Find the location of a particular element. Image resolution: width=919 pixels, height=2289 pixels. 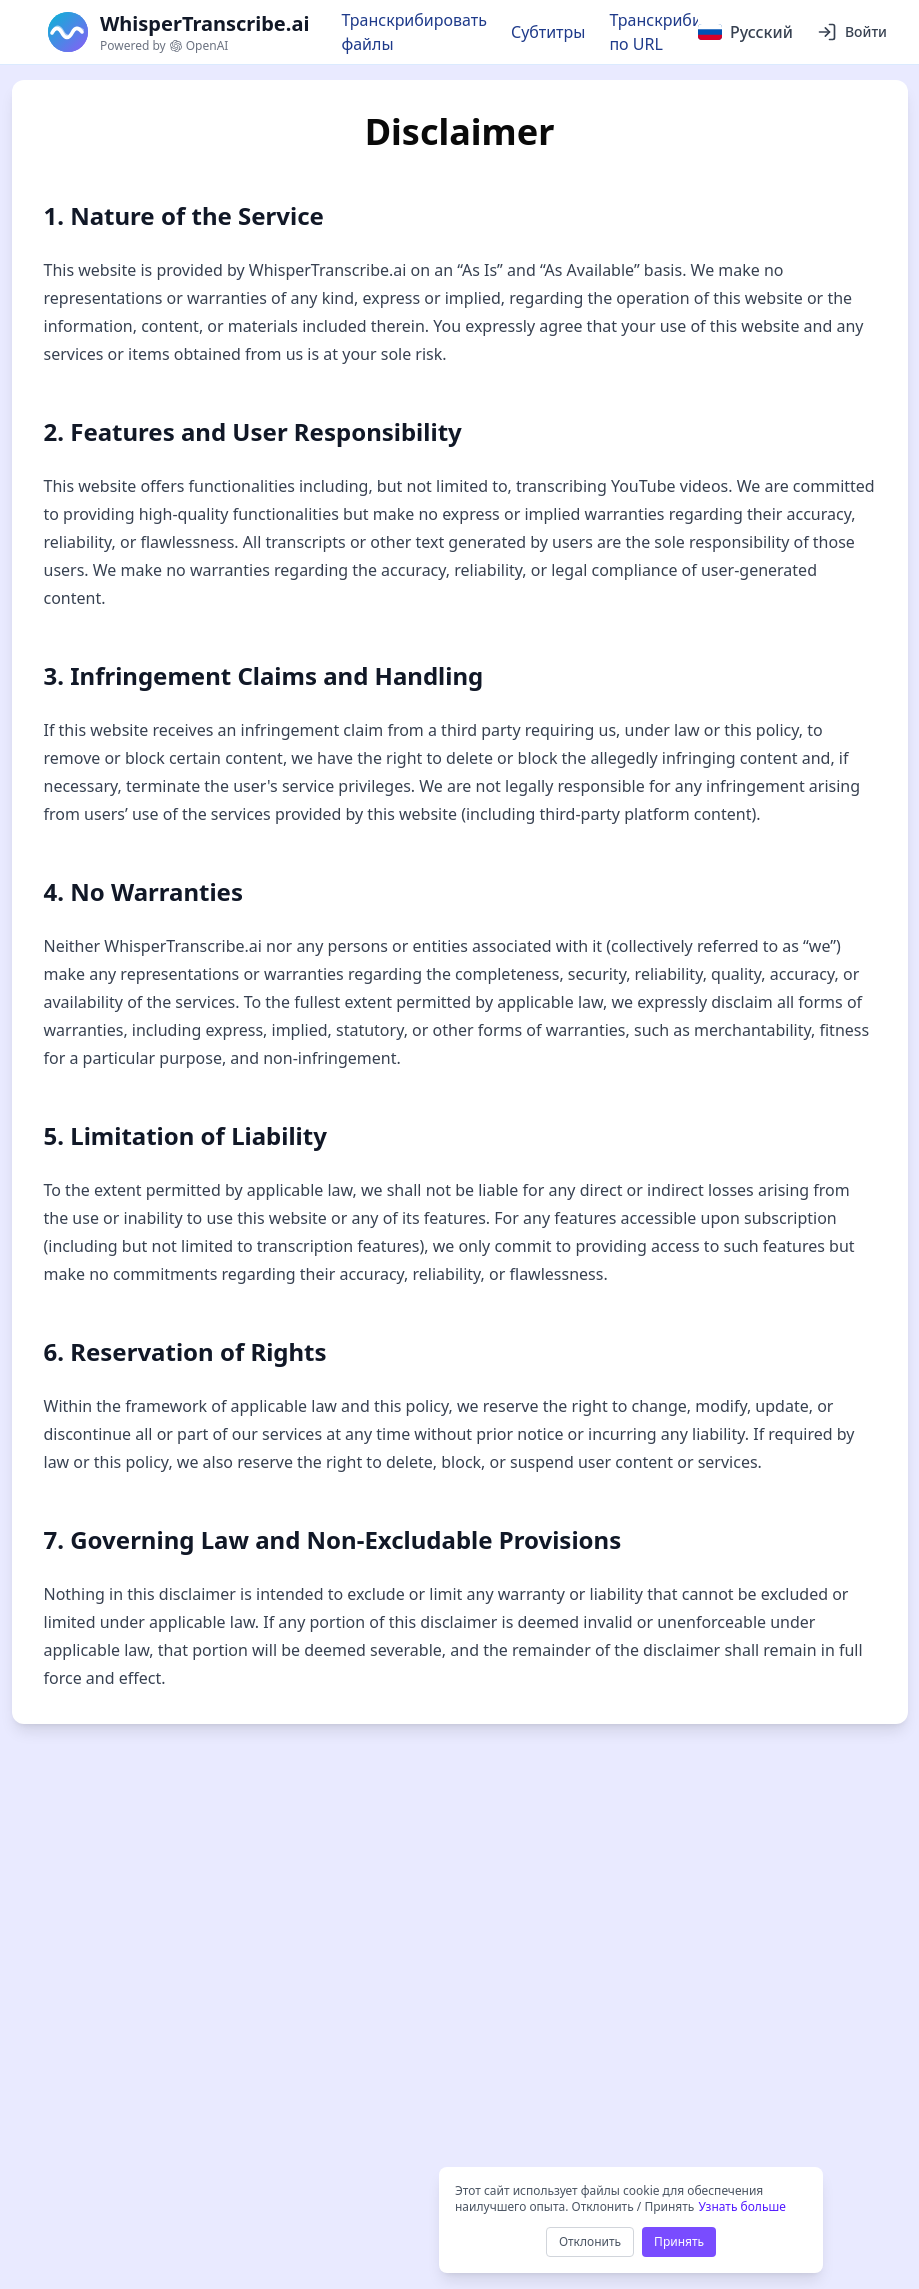

Субтитры is located at coordinates (548, 32).